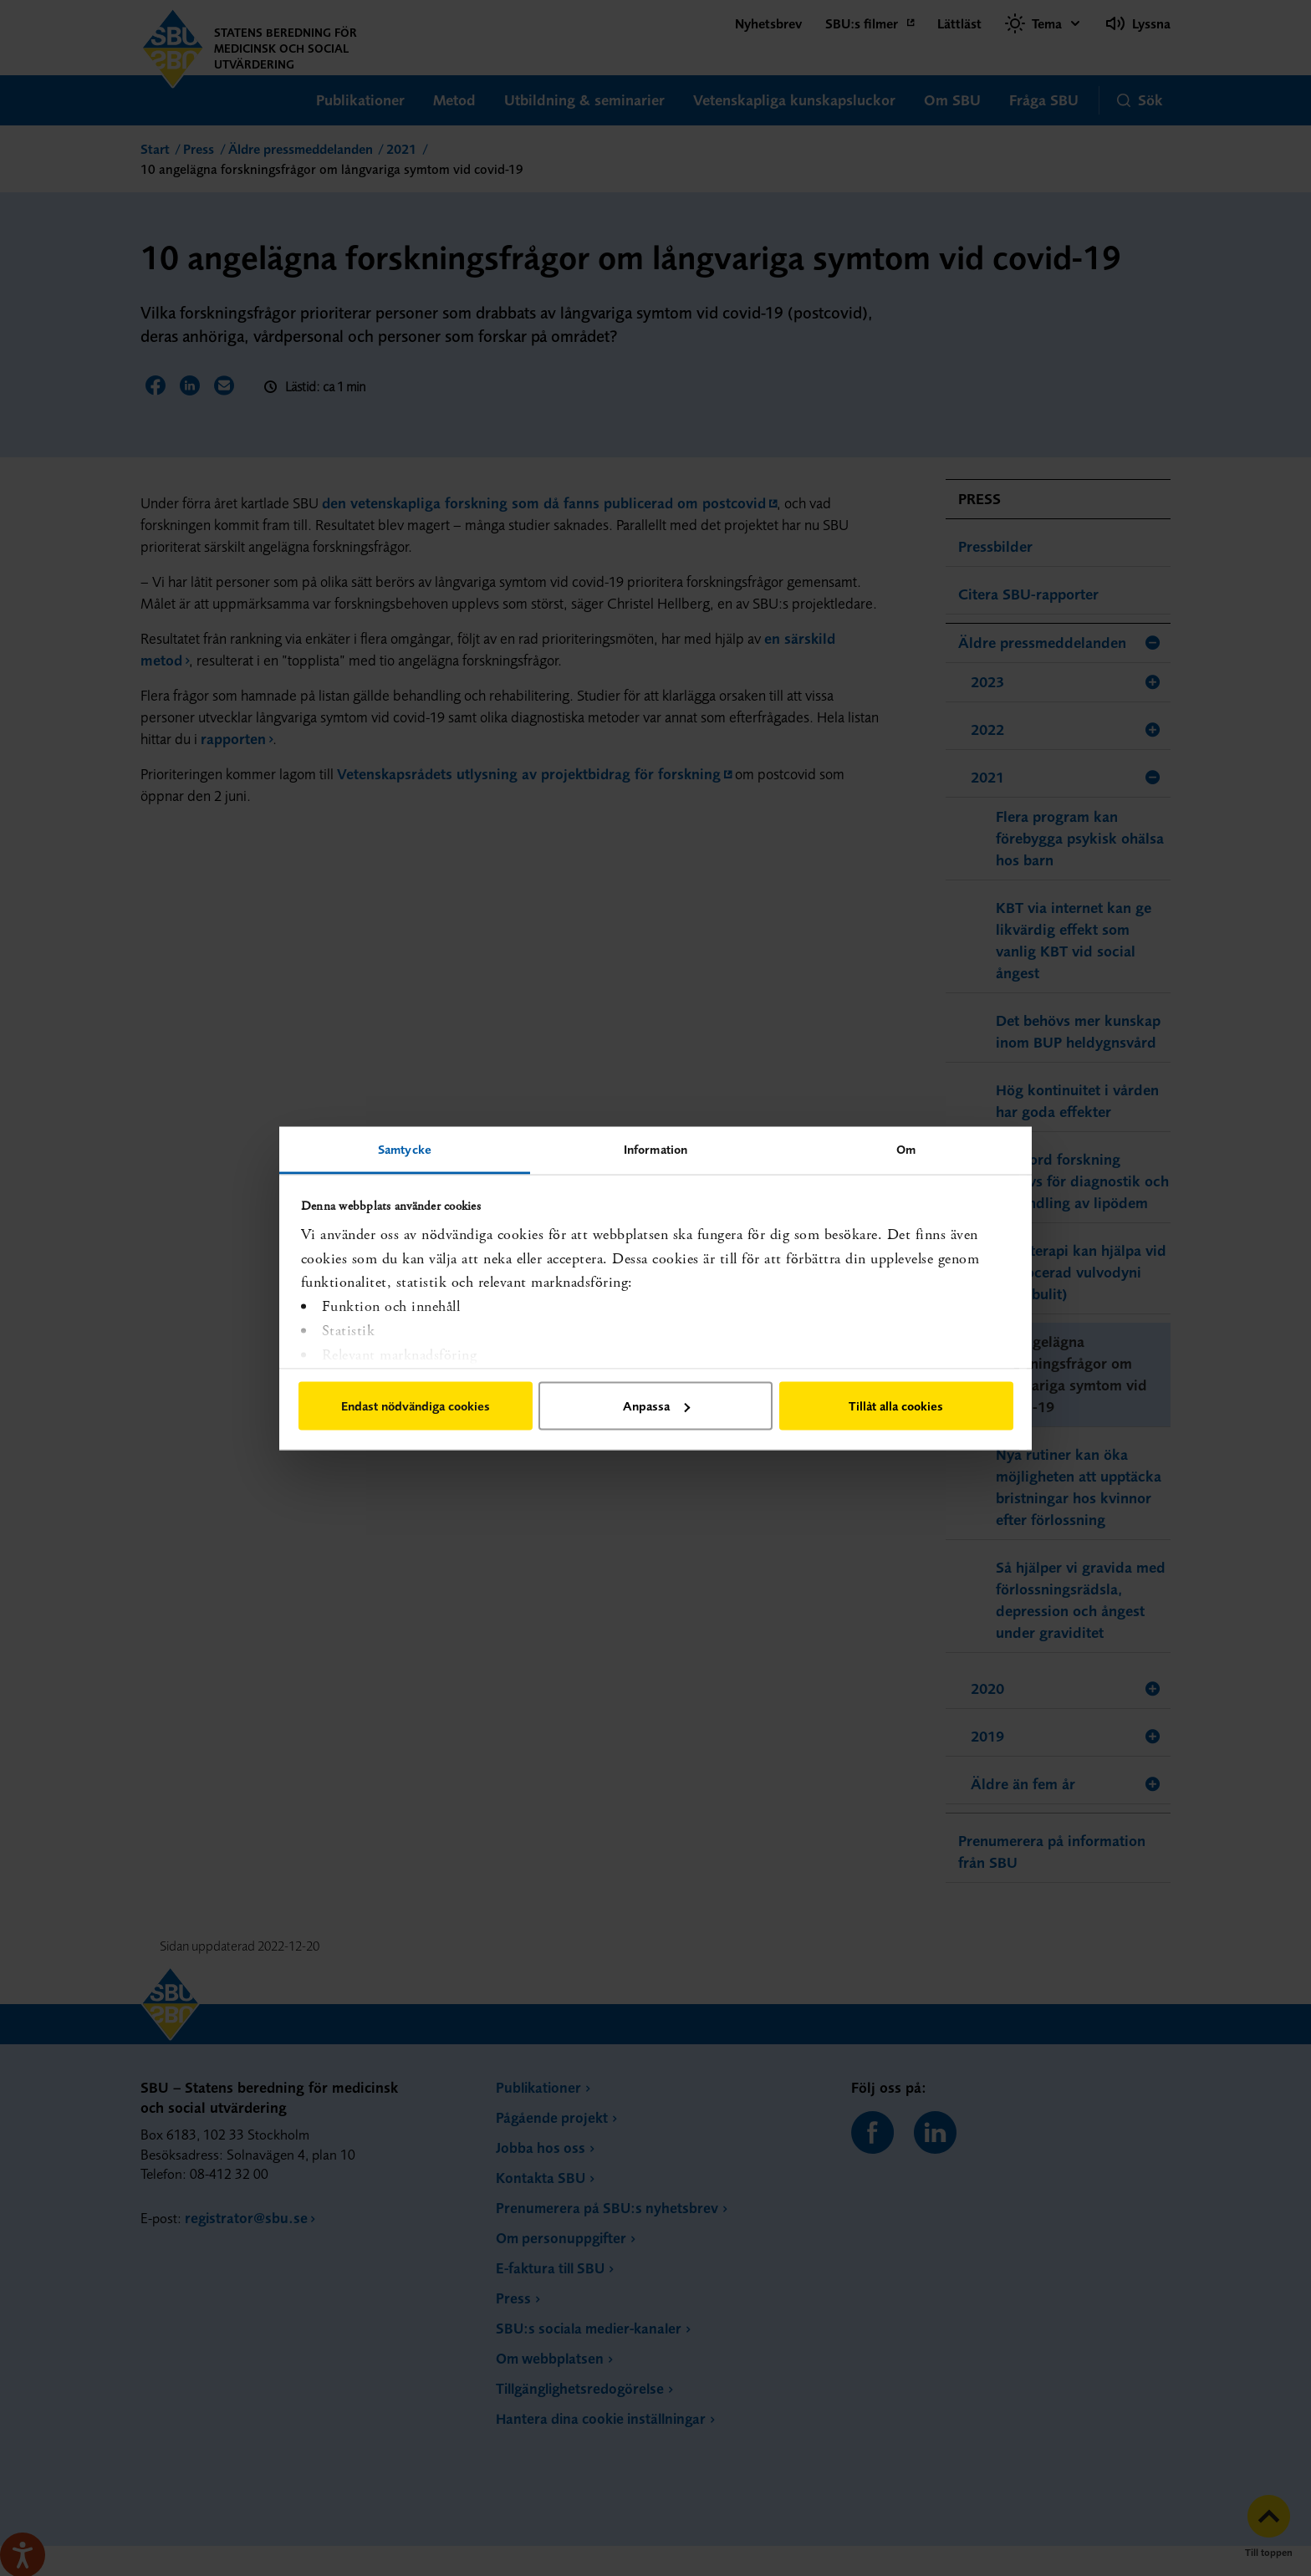 The image size is (1311, 2576). Describe the element at coordinates (655, 1148) in the screenshot. I see `Information [tab]` at that location.